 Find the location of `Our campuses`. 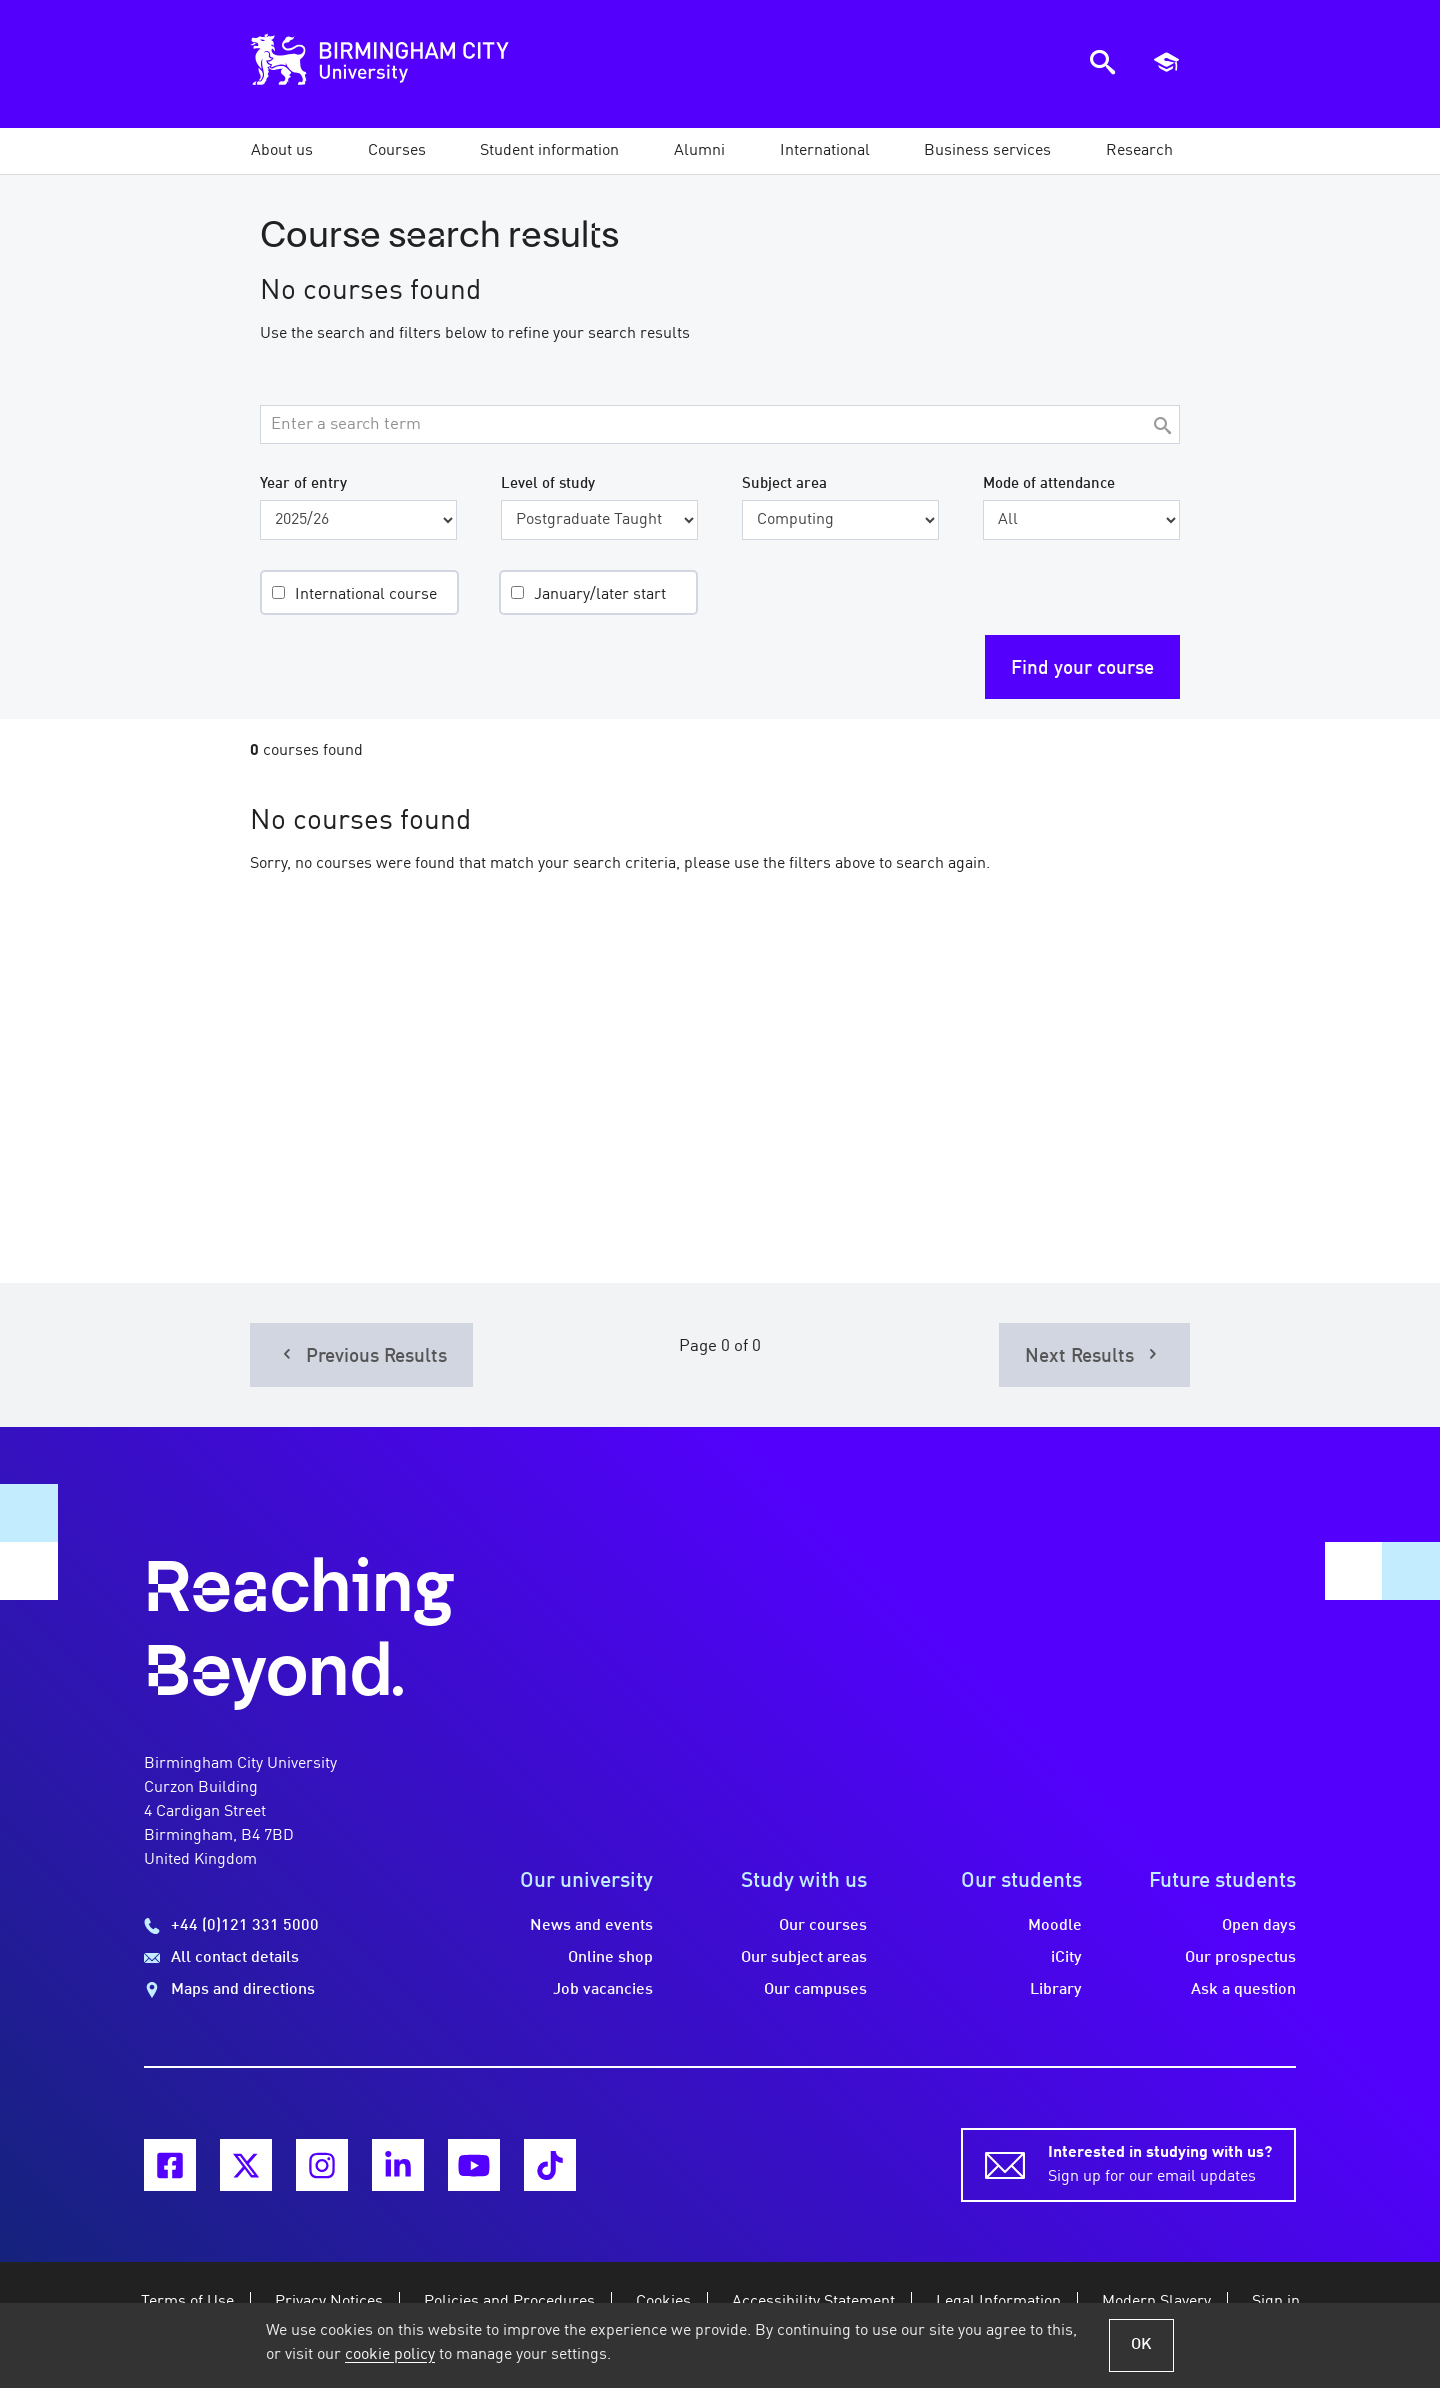

Our campuses is located at coordinates (815, 1990).